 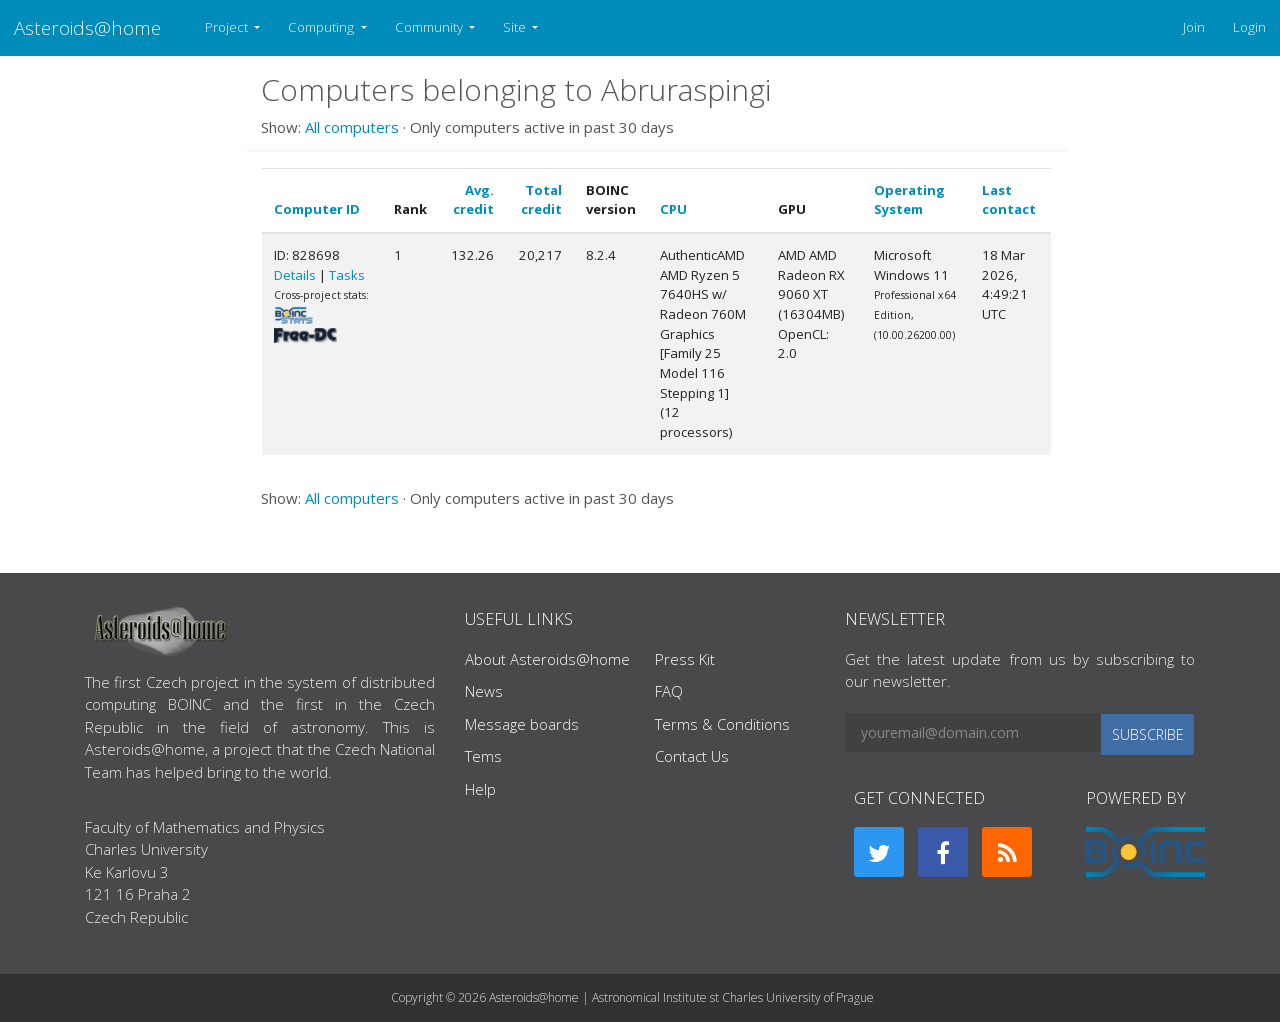 What do you see at coordinates (352, 127) in the screenshot?
I see `All computers` at bounding box center [352, 127].